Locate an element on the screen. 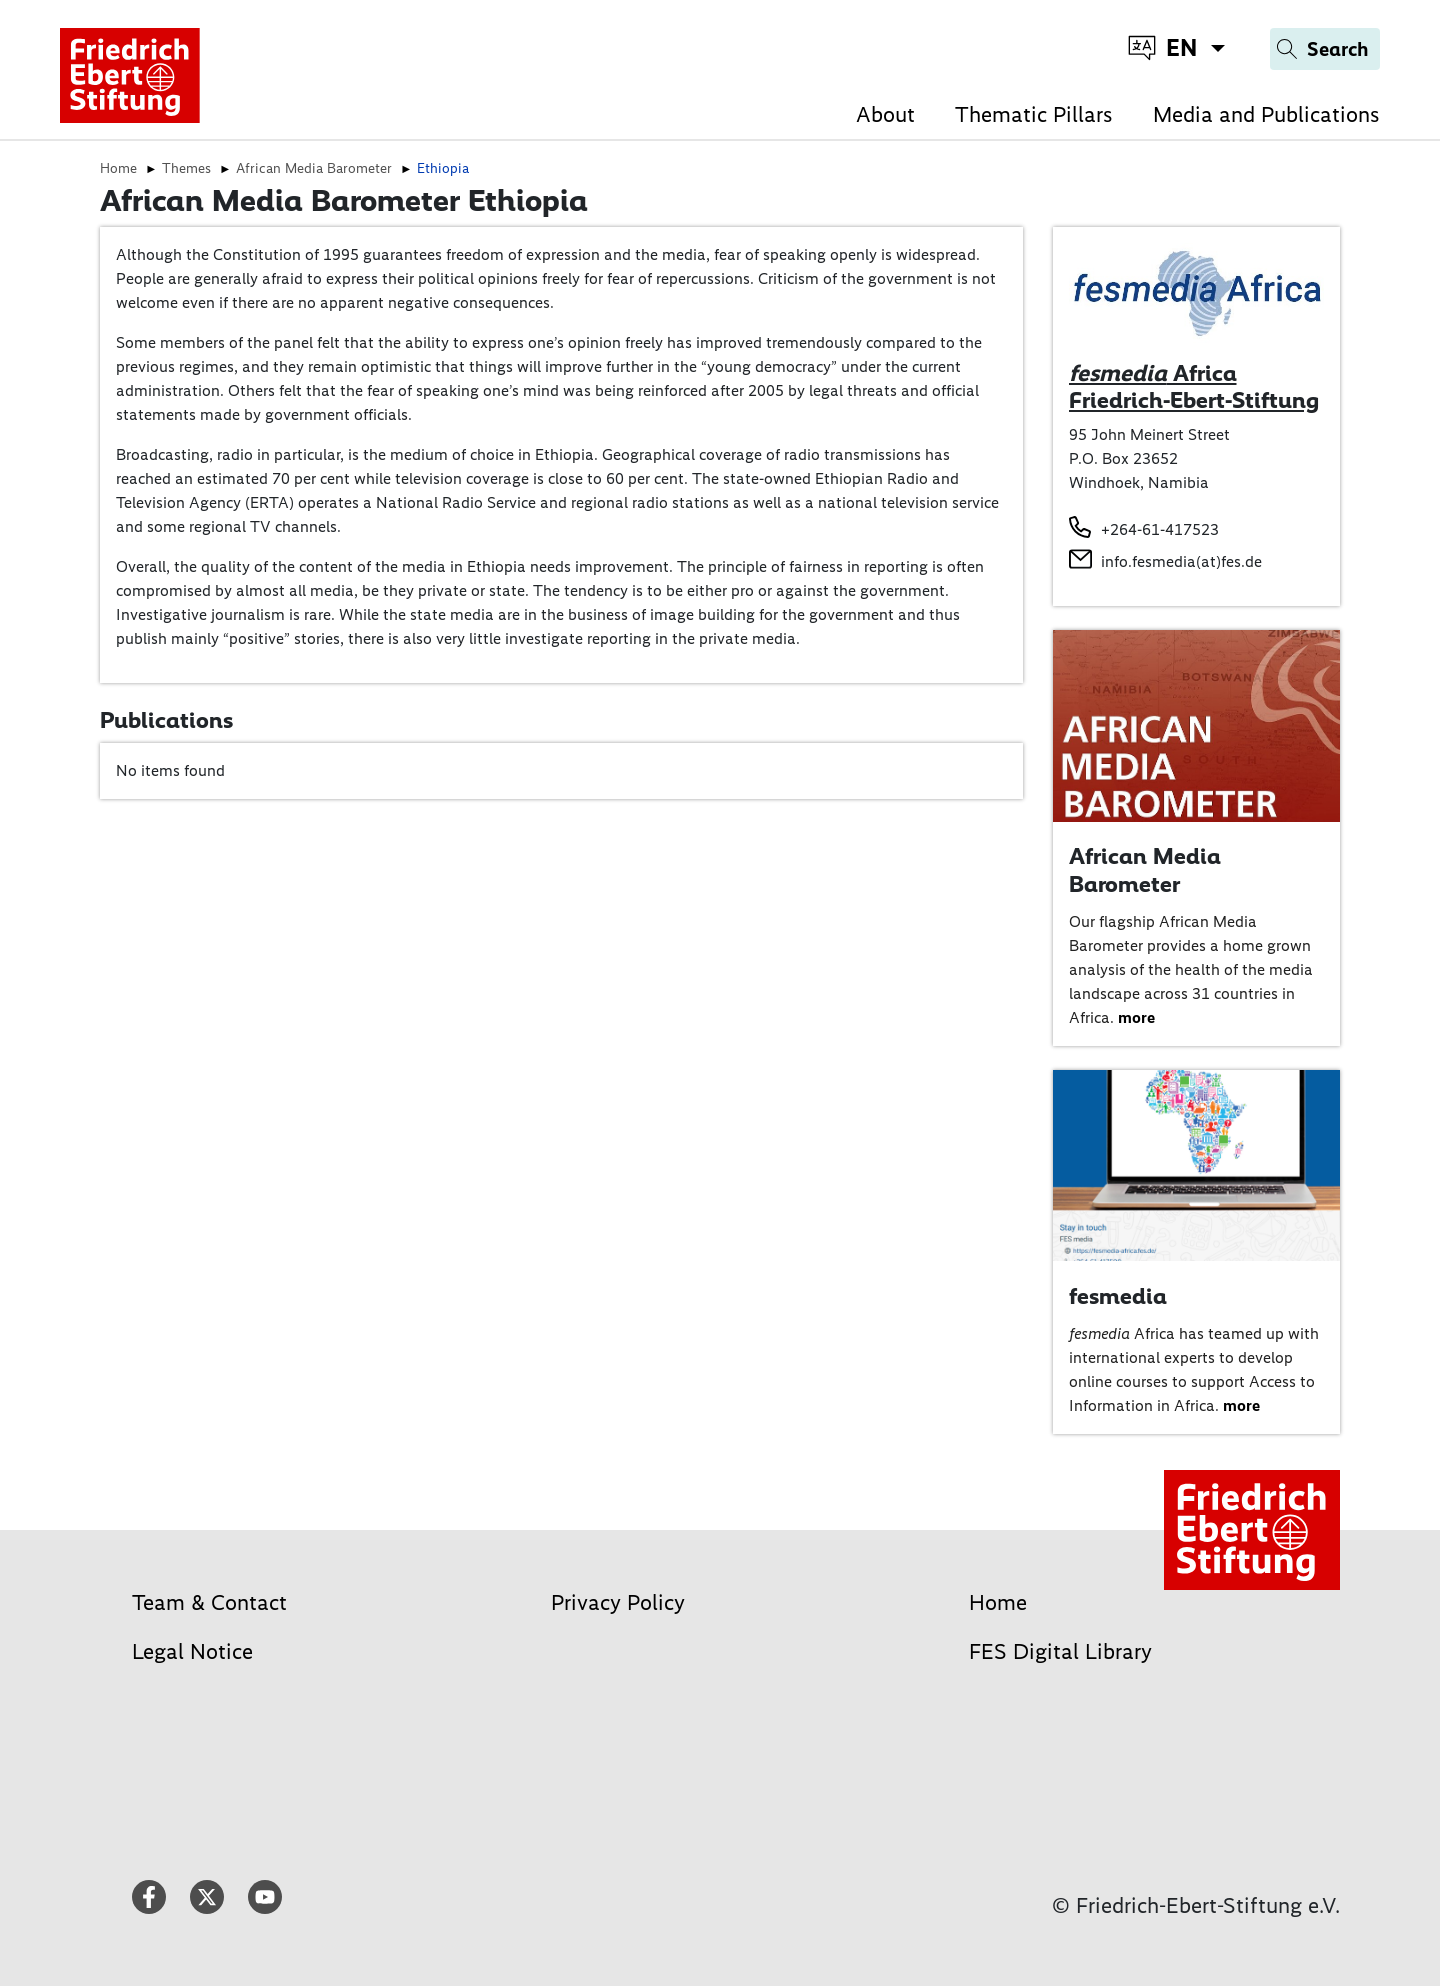 The image size is (1440, 1986). fesmedia is located at coordinates (1118, 1296).